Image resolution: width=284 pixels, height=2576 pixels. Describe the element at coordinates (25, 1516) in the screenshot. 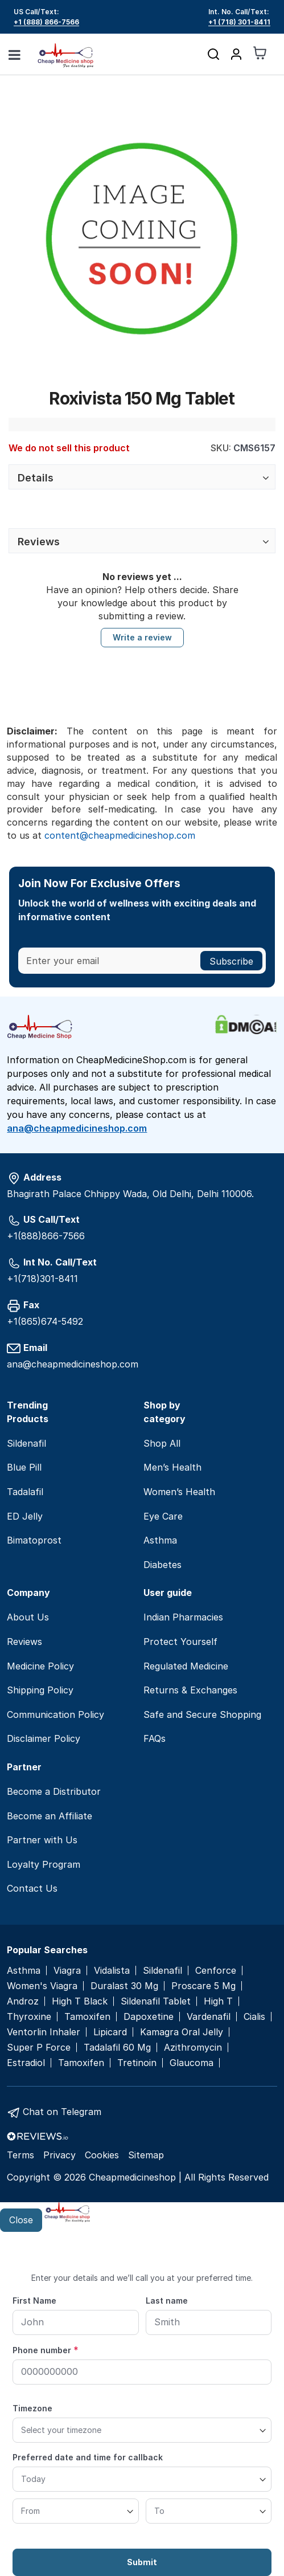

I see `ED Jelly` at that location.